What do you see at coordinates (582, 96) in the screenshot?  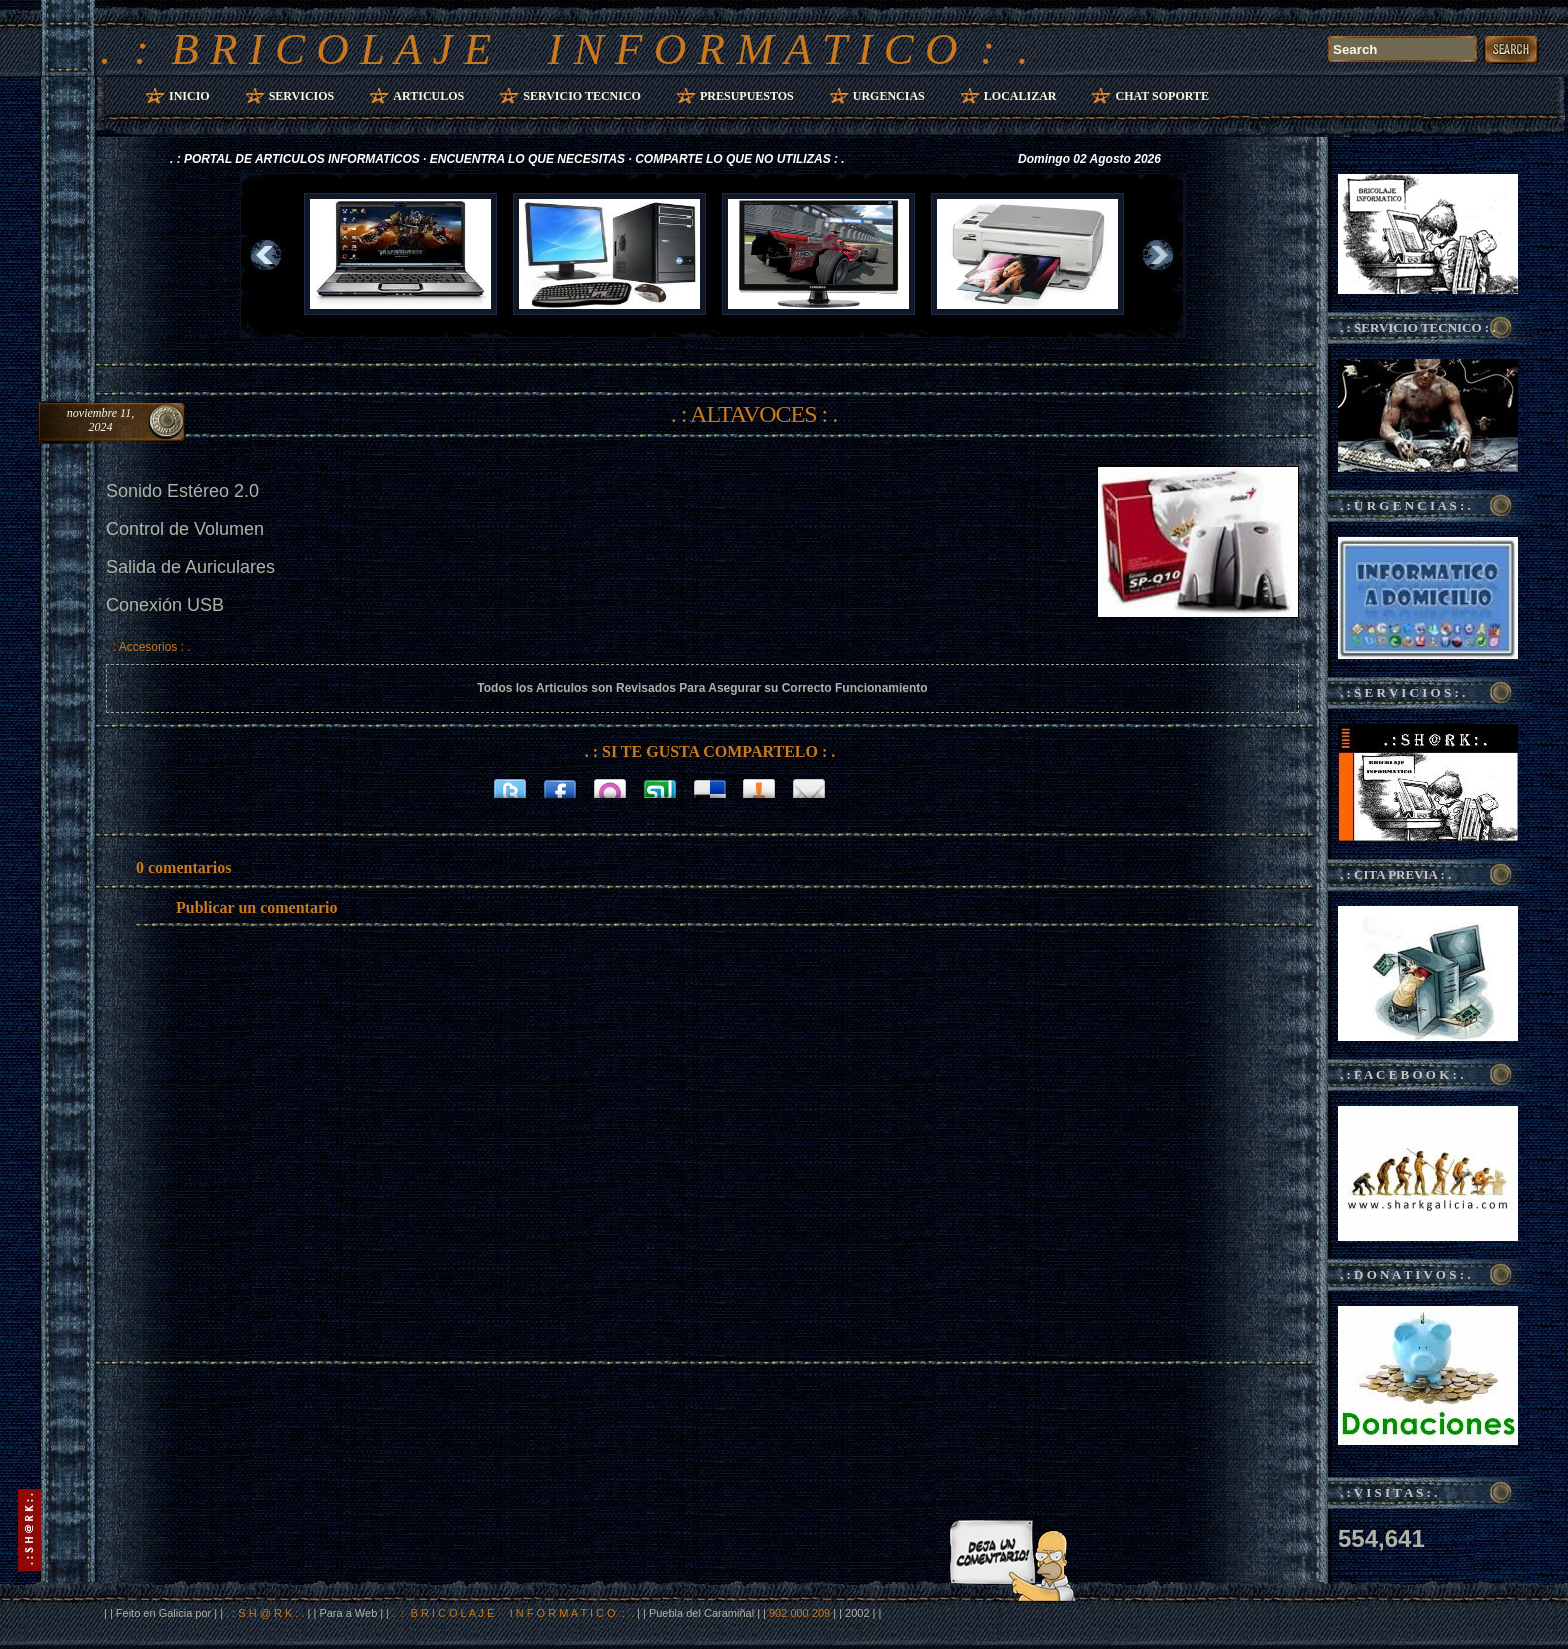 I see `Servicio Tecnico` at bounding box center [582, 96].